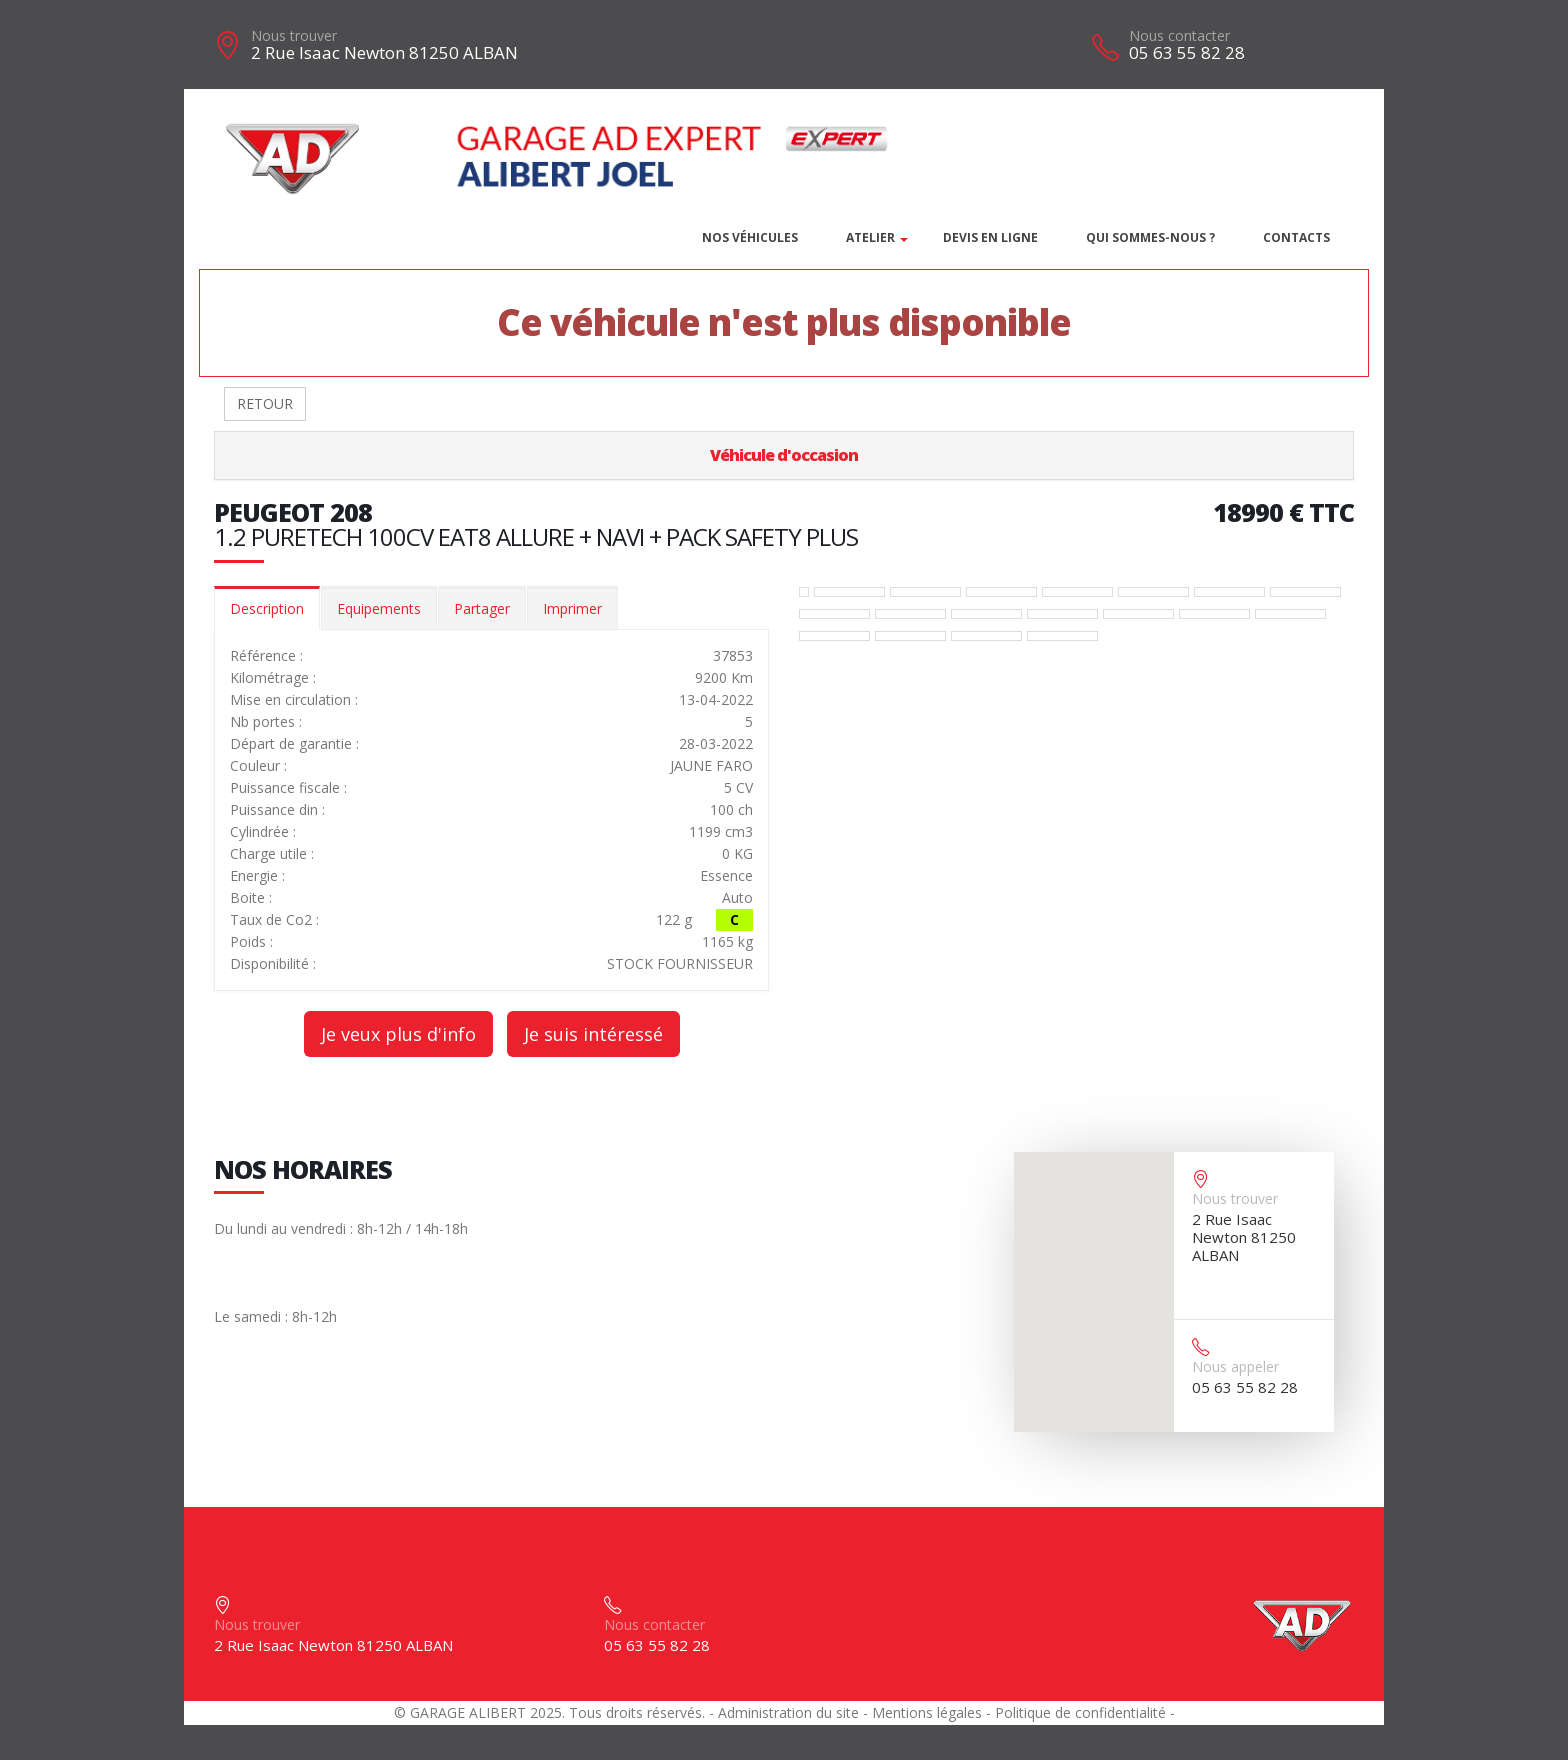 Image resolution: width=1568 pixels, height=1760 pixels. Describe the element at coordinates (1179, 35) in the screenshot. I see `Nous contacter` at that location.